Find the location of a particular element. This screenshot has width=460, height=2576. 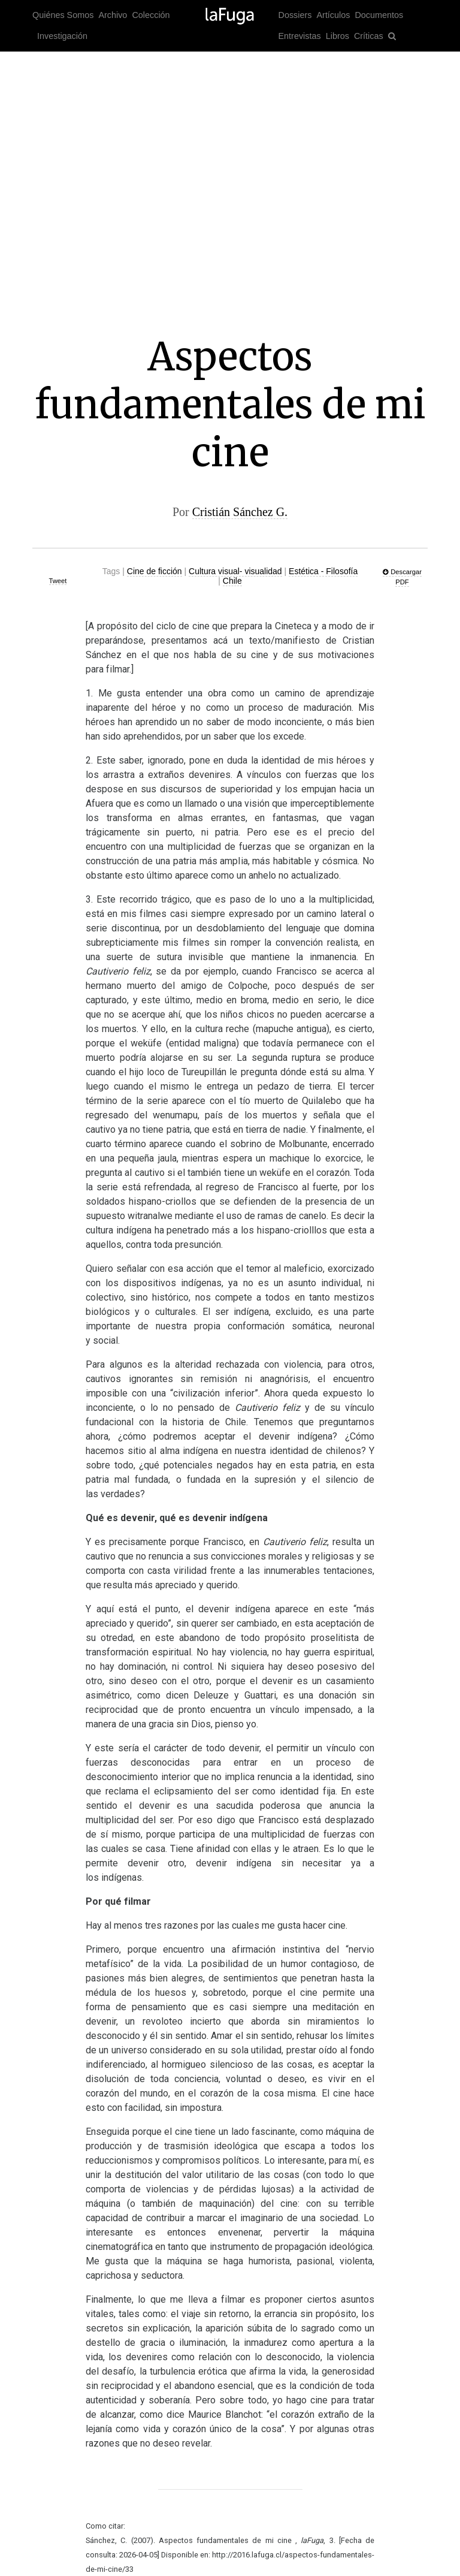

Cine de ficción is located at coordinates (154, 571).